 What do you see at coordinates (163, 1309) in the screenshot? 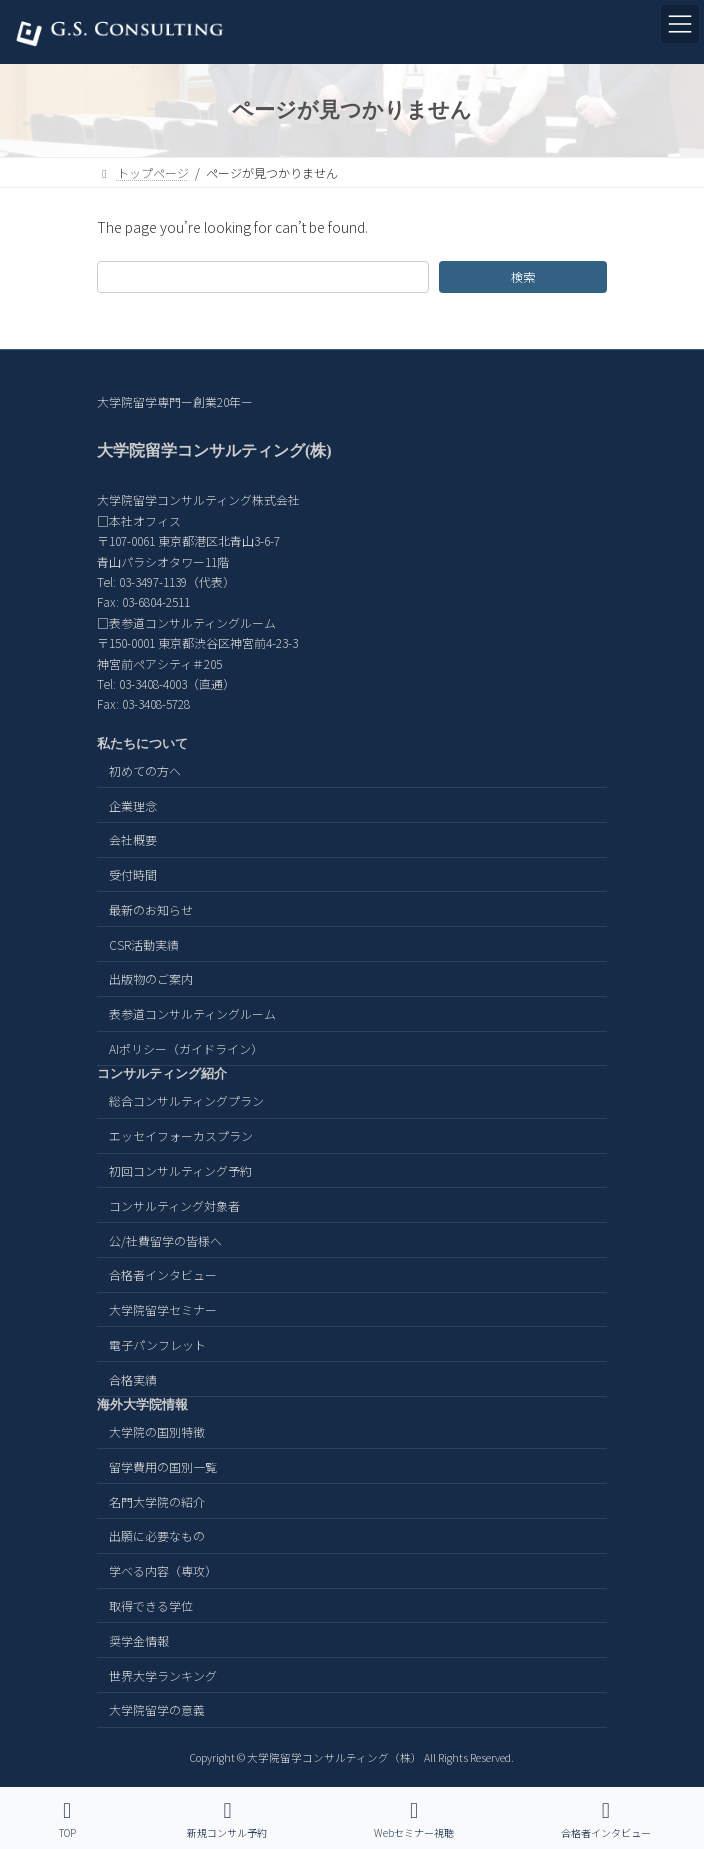
I see `大学院留学セミナー` at bounding box center [163, 1309].